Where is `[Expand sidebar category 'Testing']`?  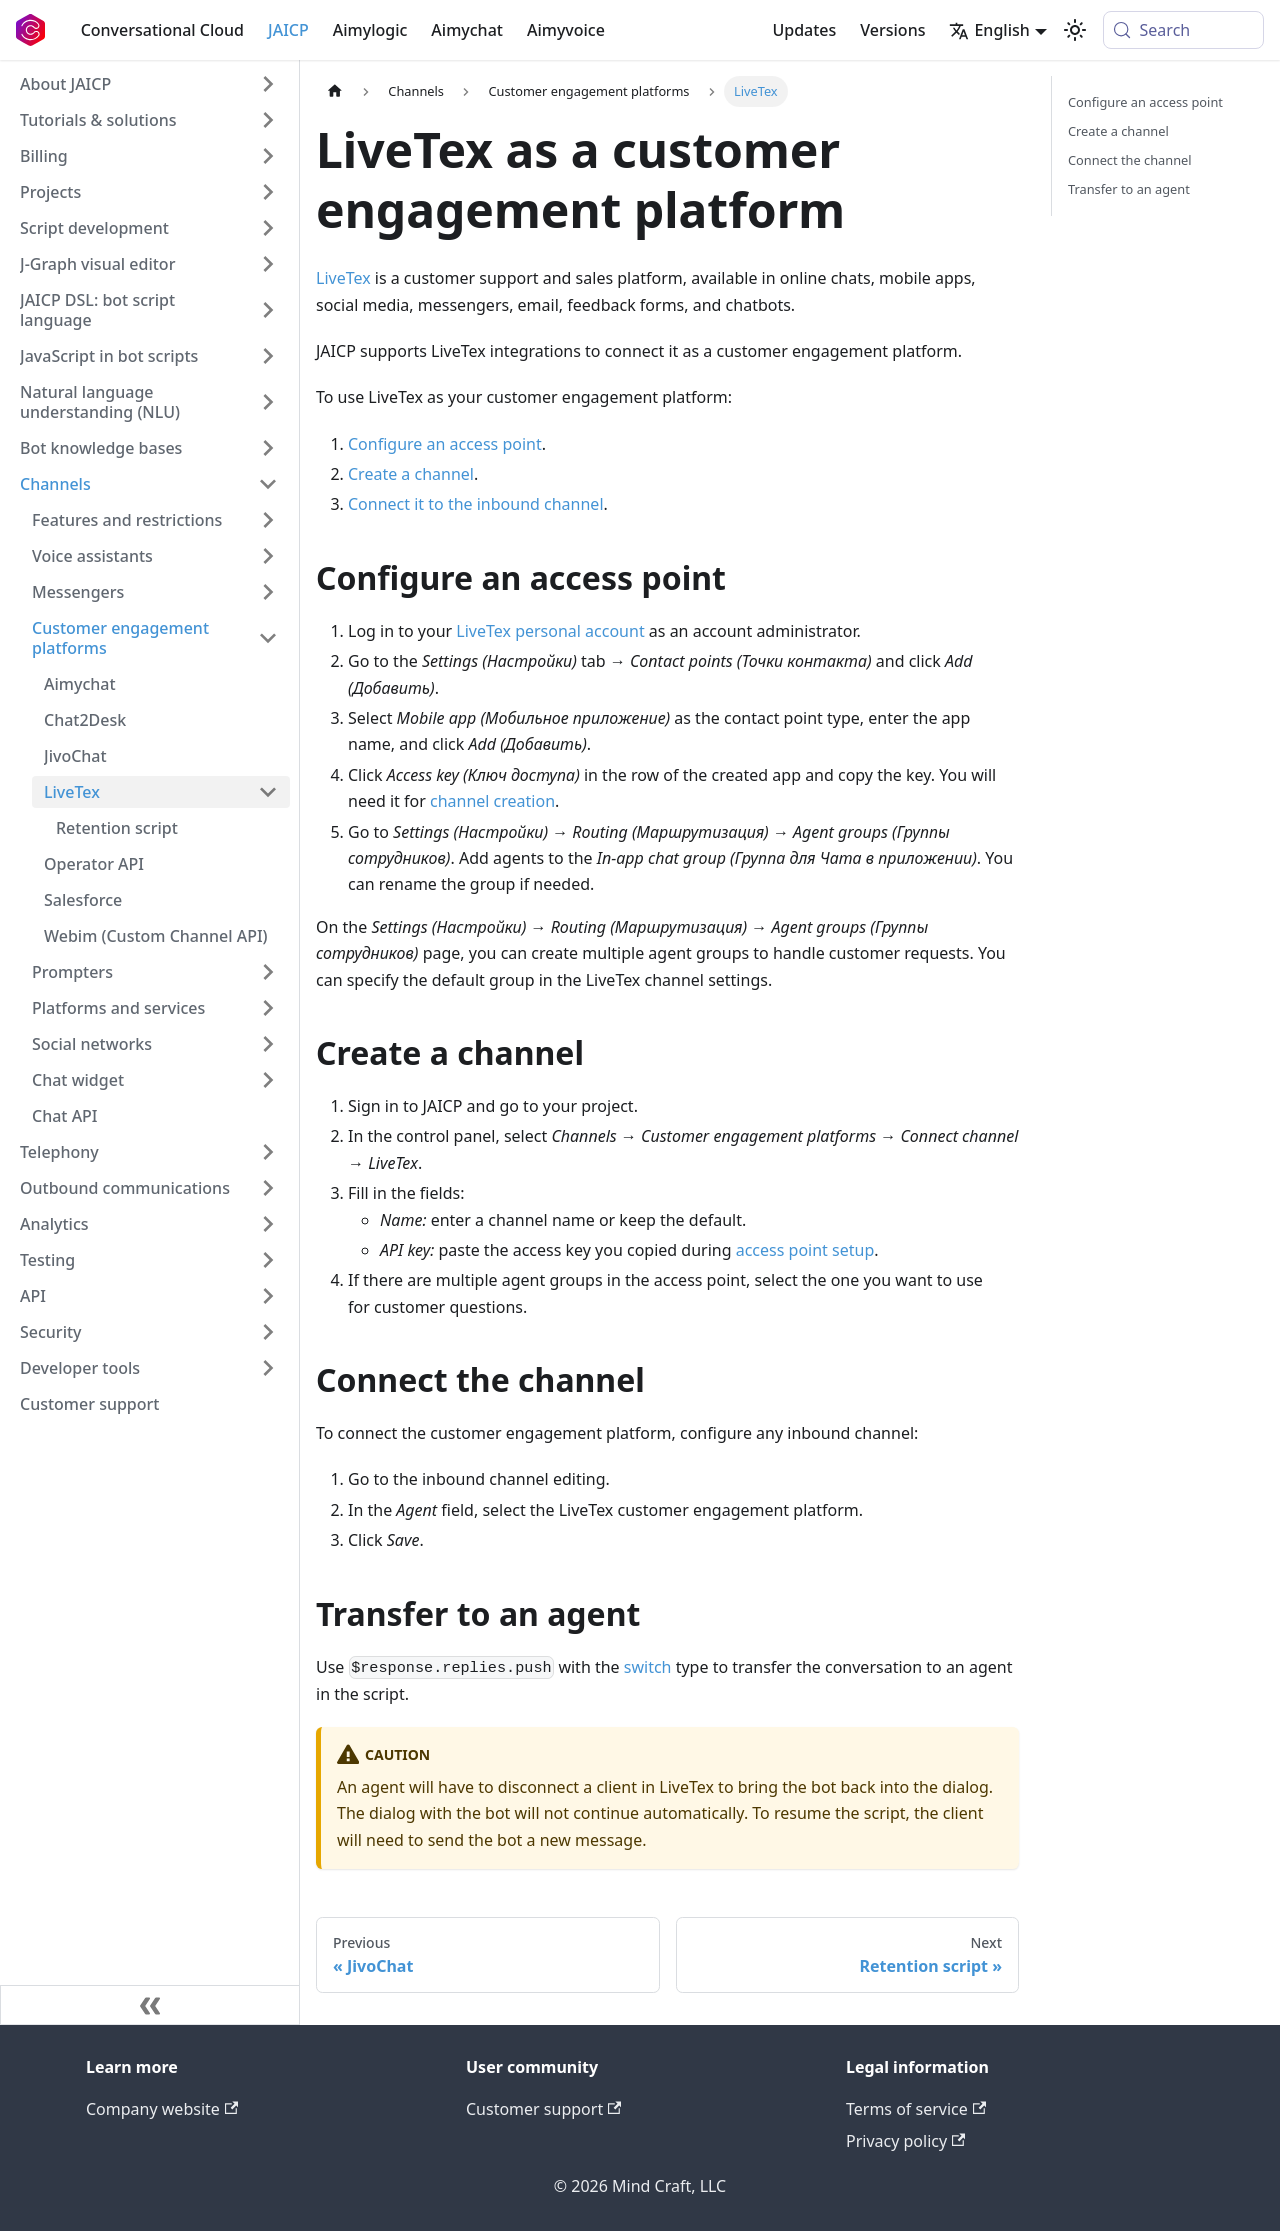
[Expand sidebar category 'Testing'] is located at coordinates (268, 1260).